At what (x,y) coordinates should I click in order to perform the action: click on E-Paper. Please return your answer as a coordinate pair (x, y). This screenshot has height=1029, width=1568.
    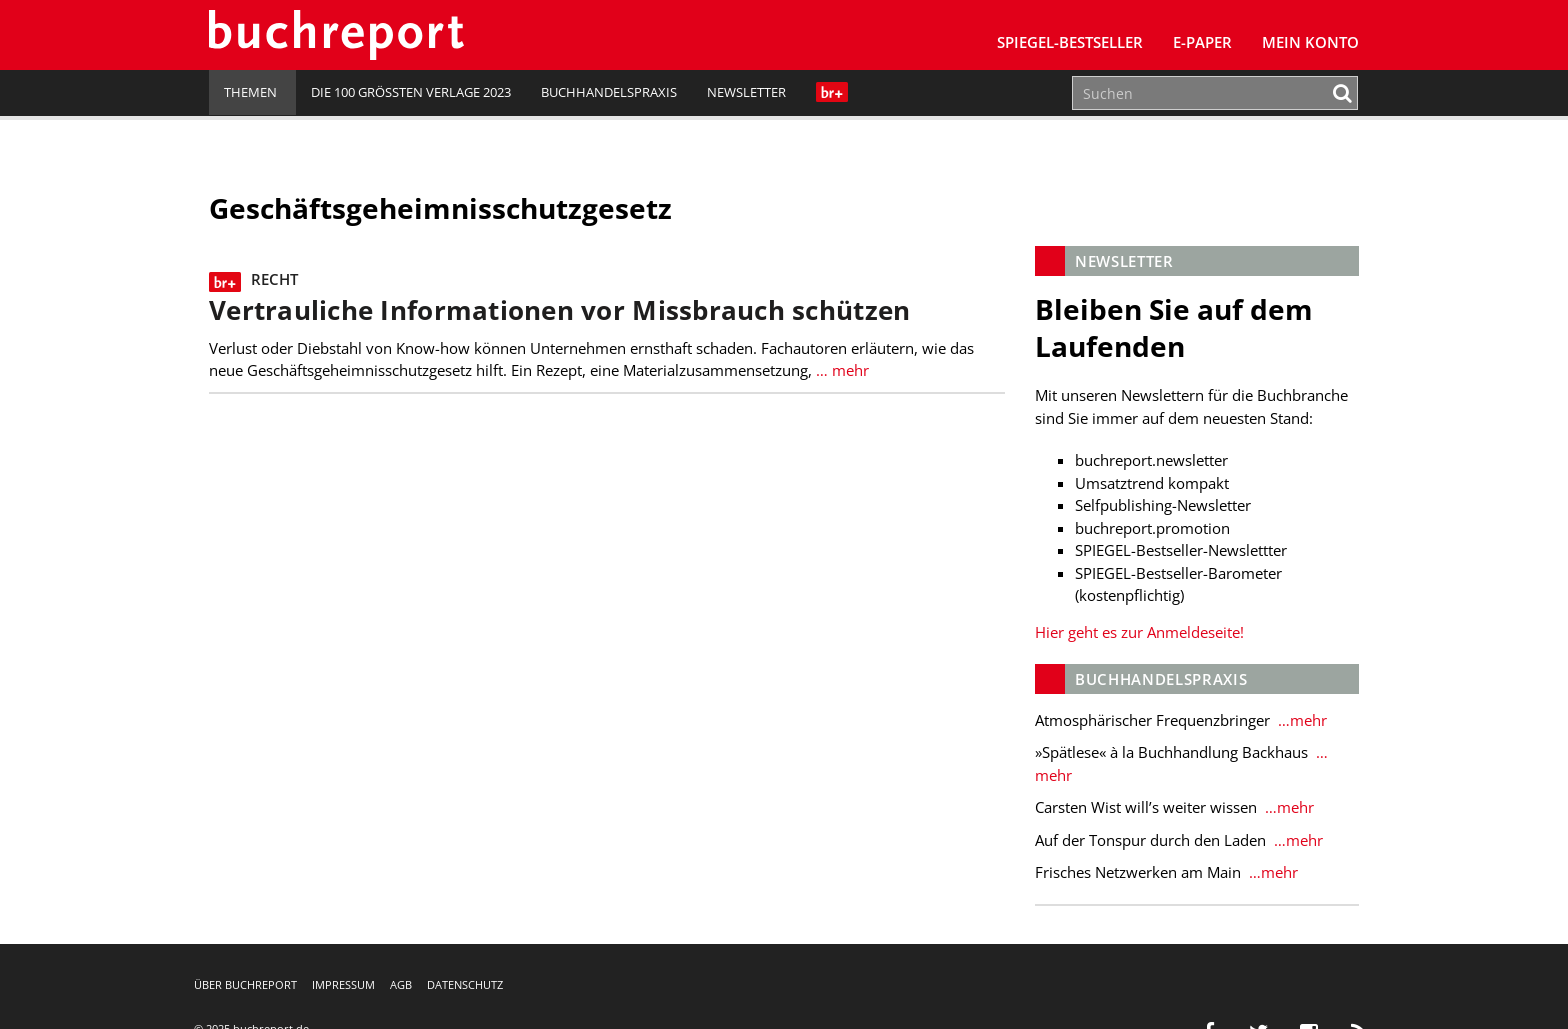
    Looking at the image, I should click on (1202, 42).